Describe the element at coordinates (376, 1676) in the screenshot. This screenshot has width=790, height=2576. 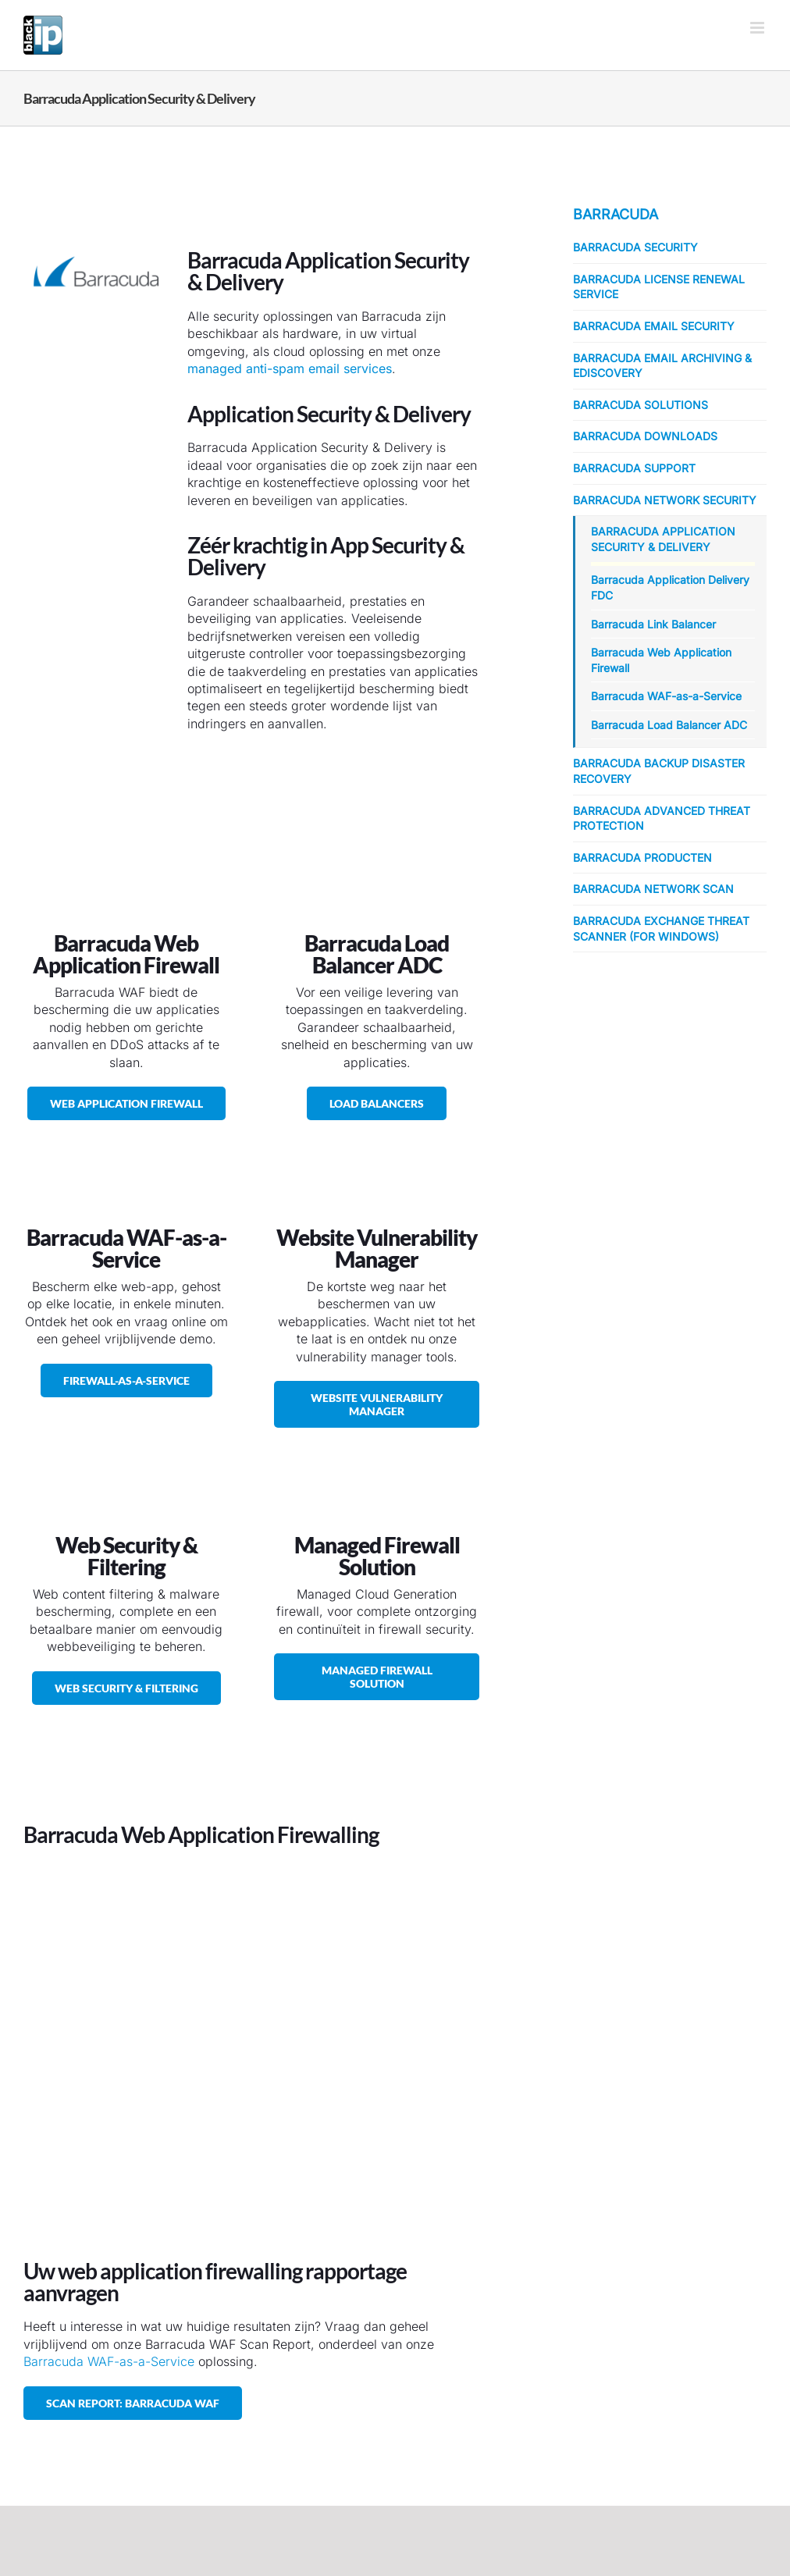
I see `[Managed Firewall Solution]` at that location.